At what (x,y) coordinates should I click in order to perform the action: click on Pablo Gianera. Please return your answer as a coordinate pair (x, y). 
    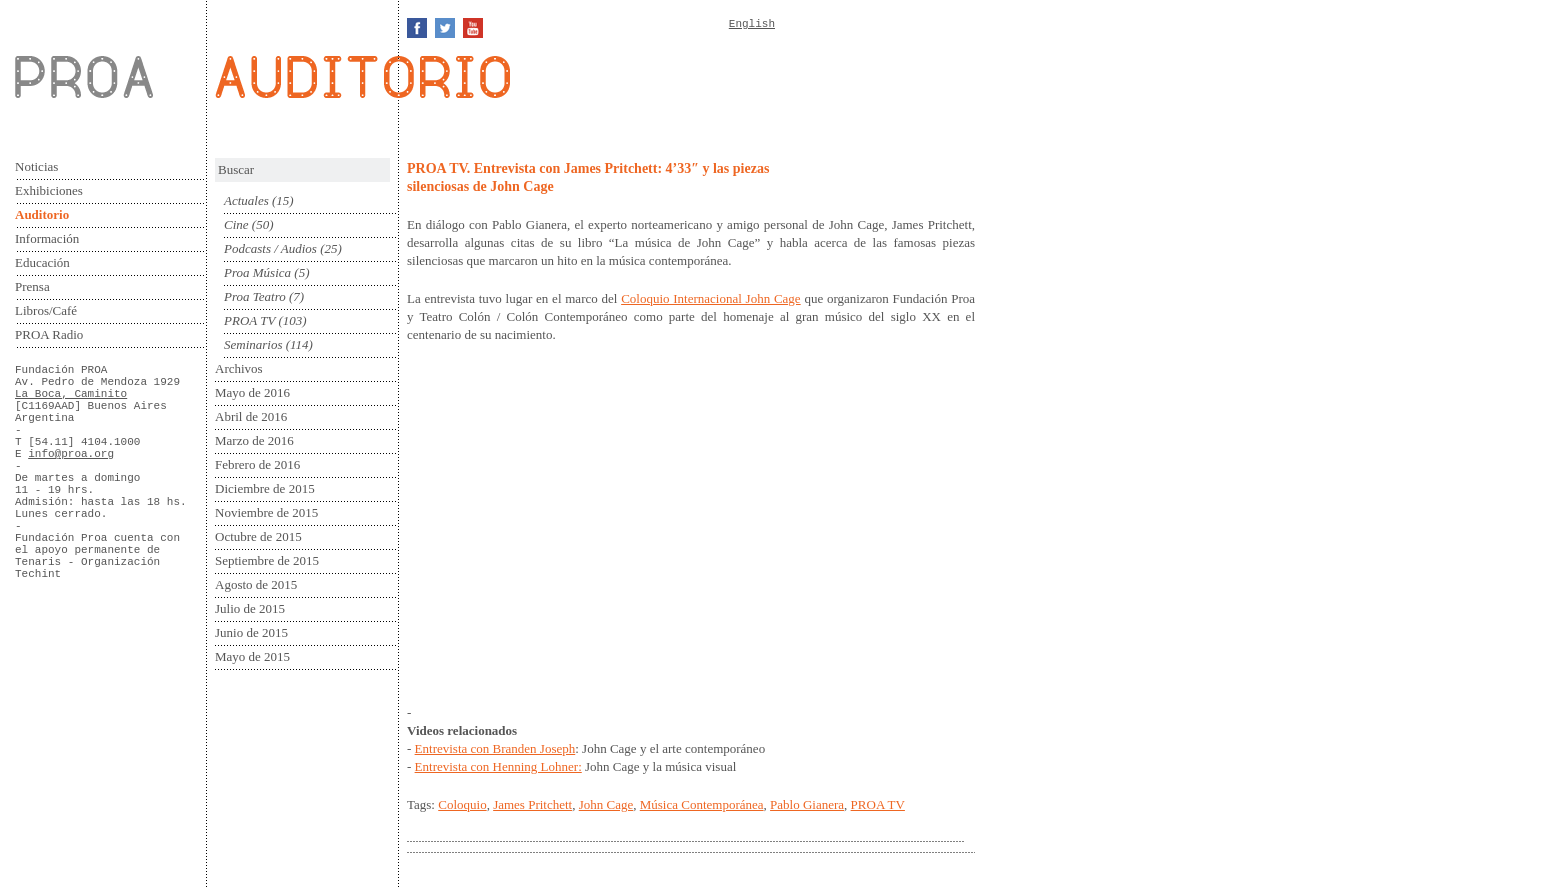
    Looking at the image, I should click on (807, 804).